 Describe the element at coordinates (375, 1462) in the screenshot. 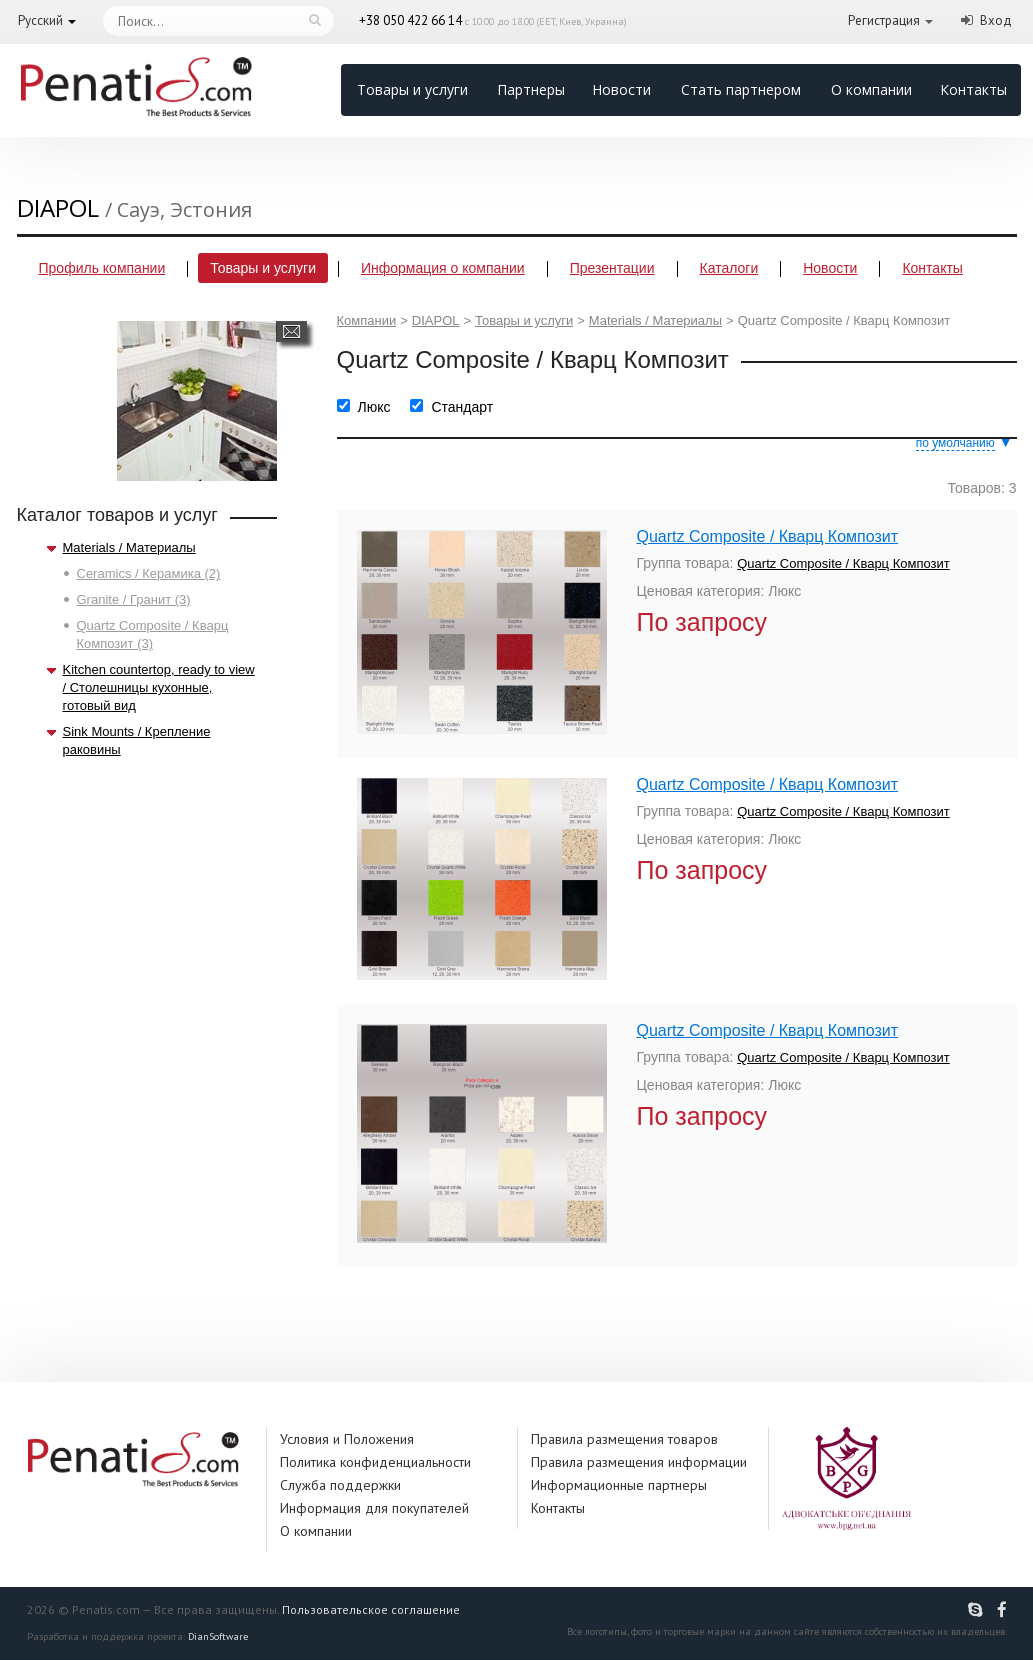

I see `Политика конфиденциальности` at that location.